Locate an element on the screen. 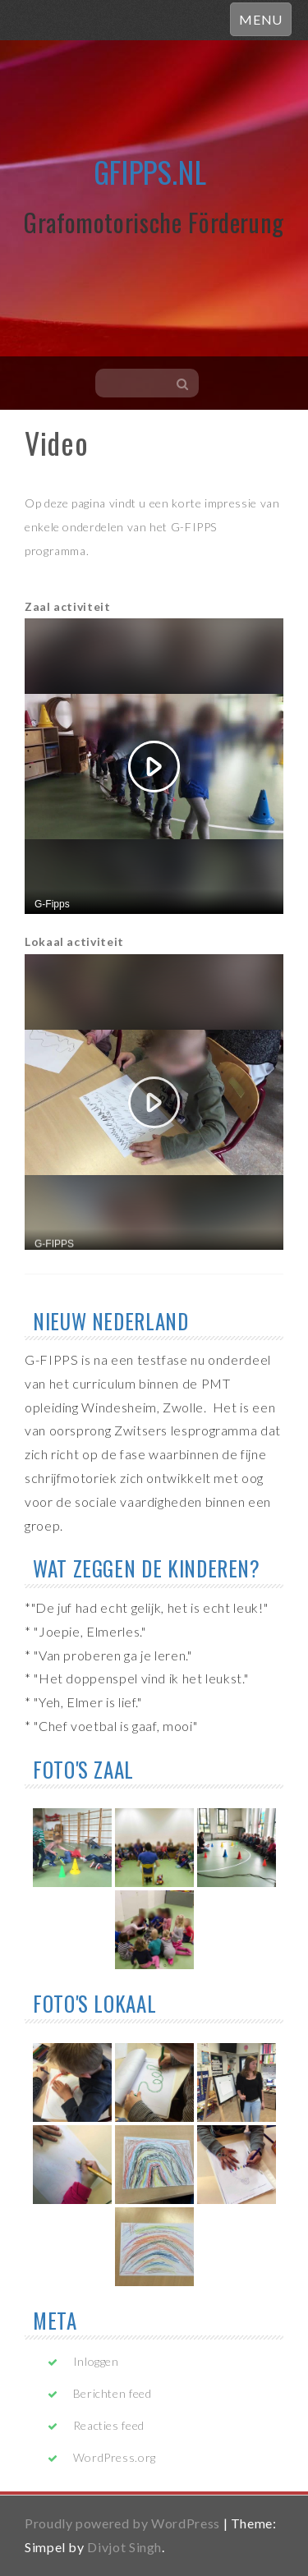  WordPress.org is located at coordinates (114, 2457).